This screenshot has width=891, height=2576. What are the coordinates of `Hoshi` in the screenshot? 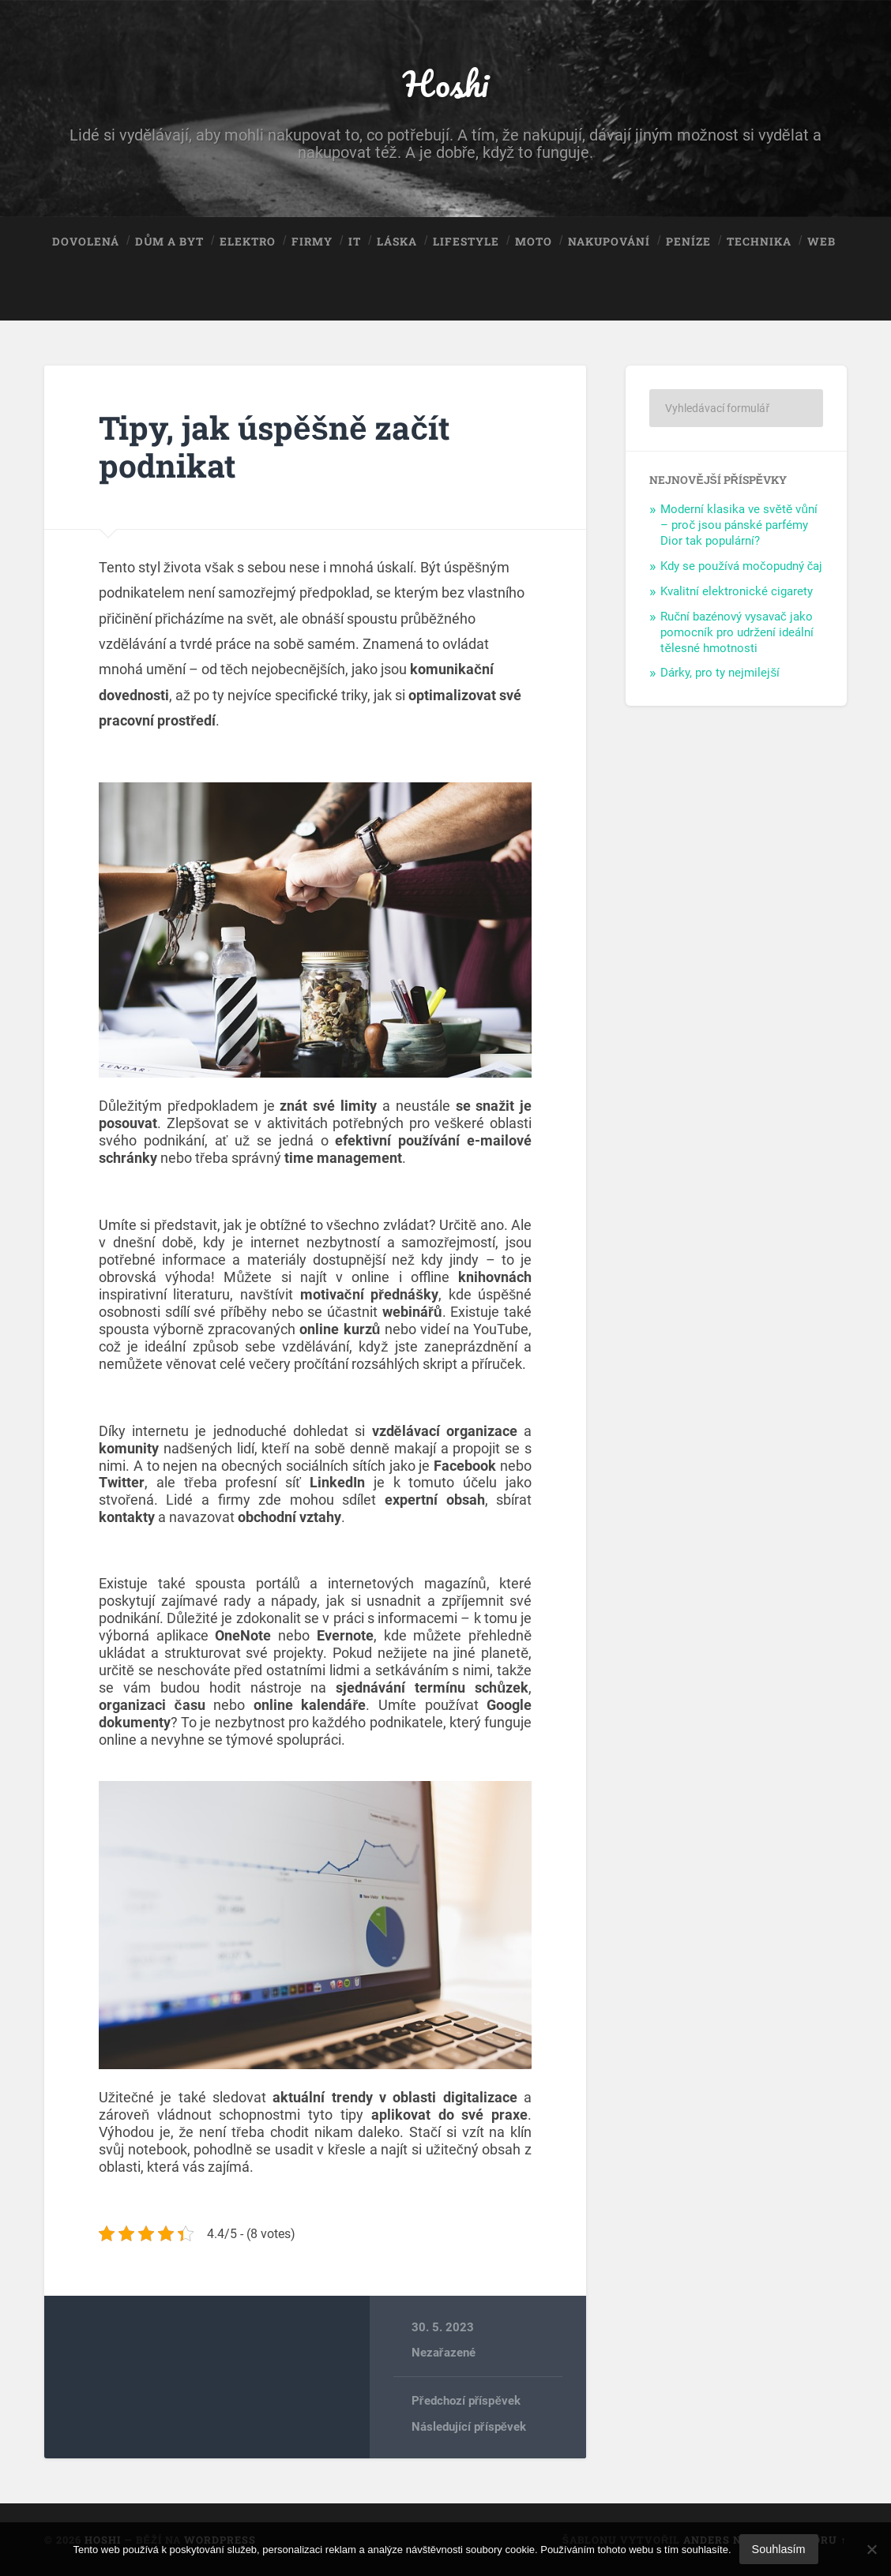 It's located at (445, 83).